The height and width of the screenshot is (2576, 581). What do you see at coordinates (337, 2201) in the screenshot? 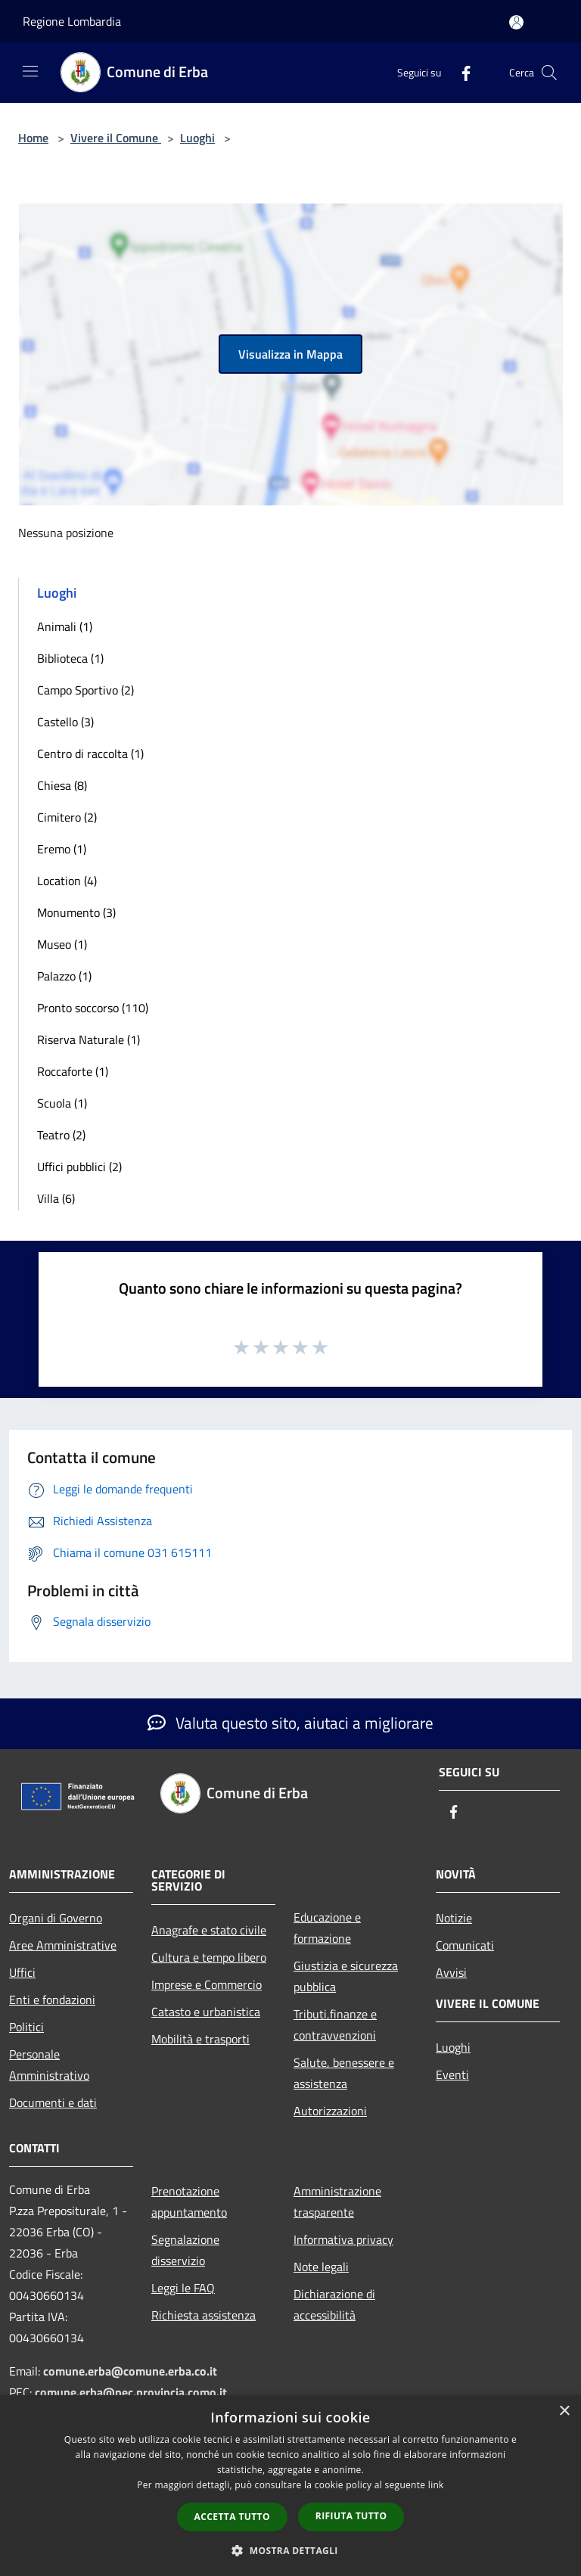
I see `Amministrazione trasparente` at bounding box center [337, 2201].